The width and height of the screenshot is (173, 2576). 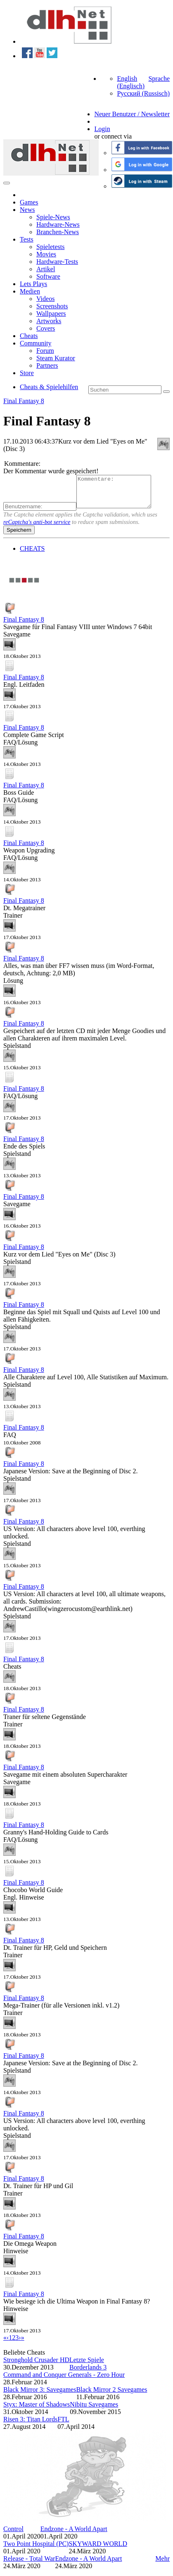 I want to click on Hardware-Tests, so click(x=57, y=261).